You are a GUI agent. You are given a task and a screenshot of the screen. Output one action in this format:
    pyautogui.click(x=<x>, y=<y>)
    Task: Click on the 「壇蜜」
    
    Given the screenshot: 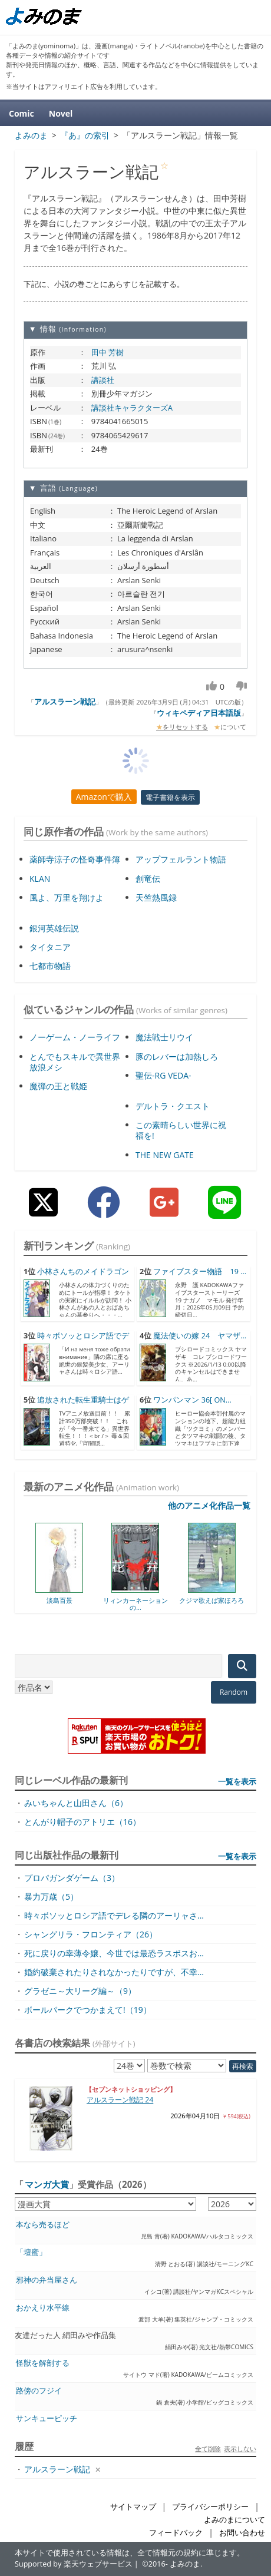 What is the action you would take?
    pyautogui.click(x=31, y=2252)
    